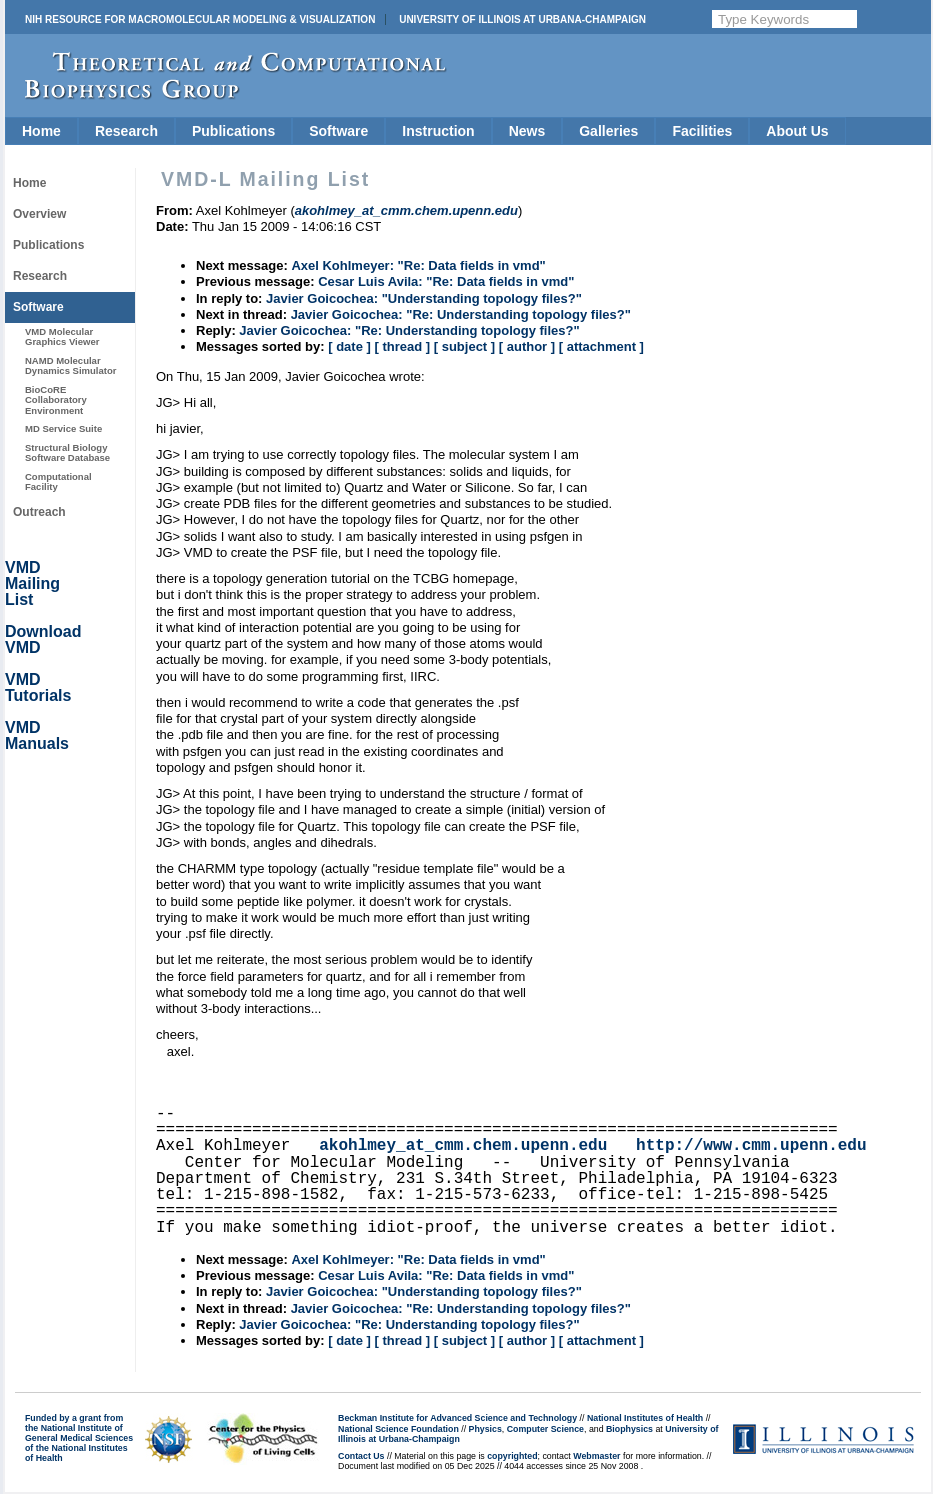 The image size is (933, 1494). Describe the element at coordinates (71, 365) in the screenshot. I see `NAMD Molecular Dynamics Simulator` at that location.